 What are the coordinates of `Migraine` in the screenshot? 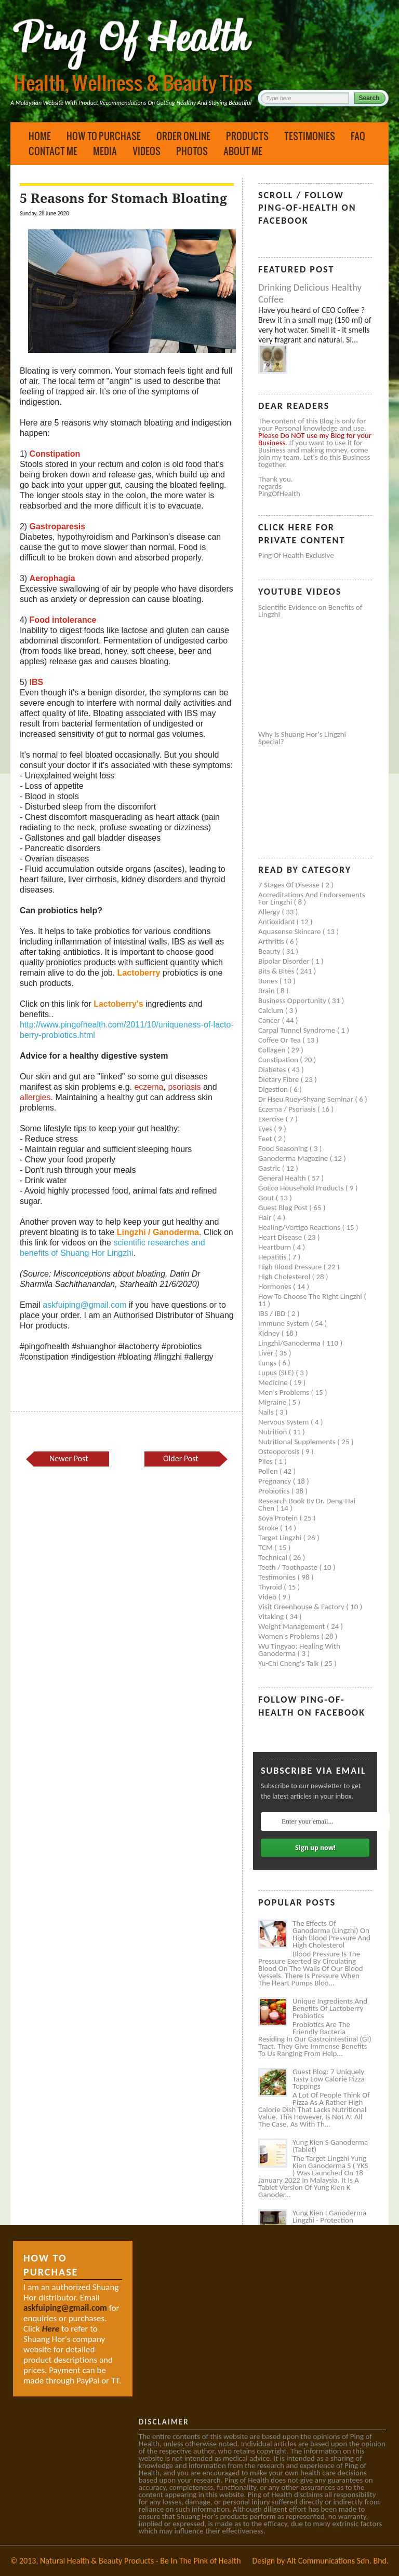 It's located at (273, 1402).